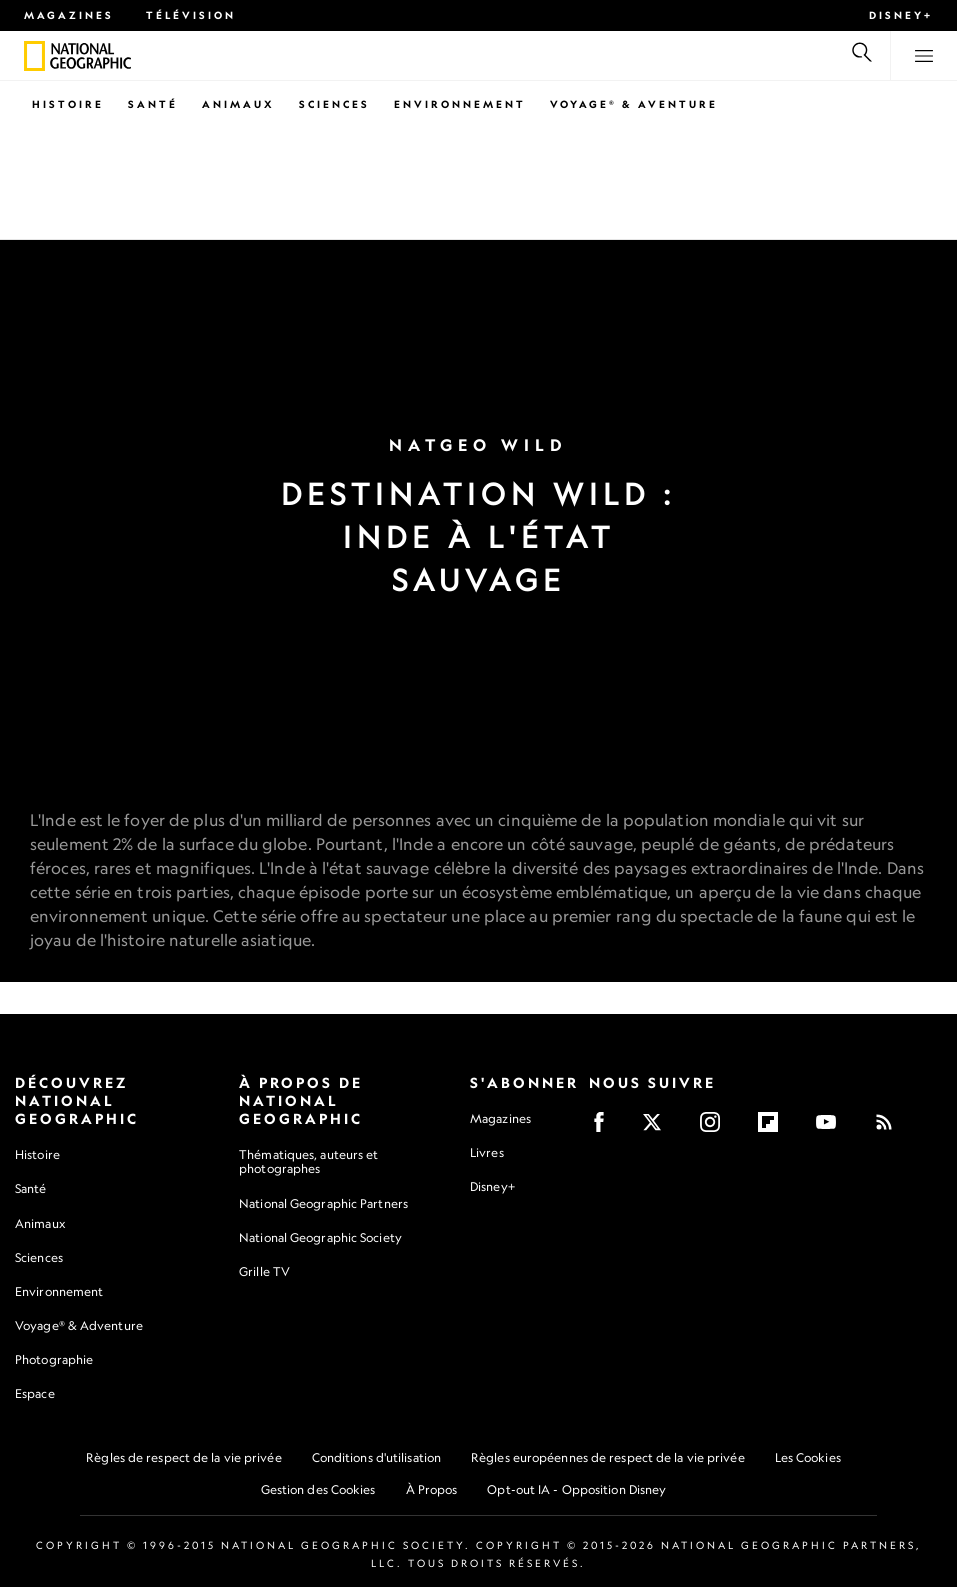 The width and height of the screenshot is (957, 1587). I want to click on Les Cookies, so click(808, 1457).